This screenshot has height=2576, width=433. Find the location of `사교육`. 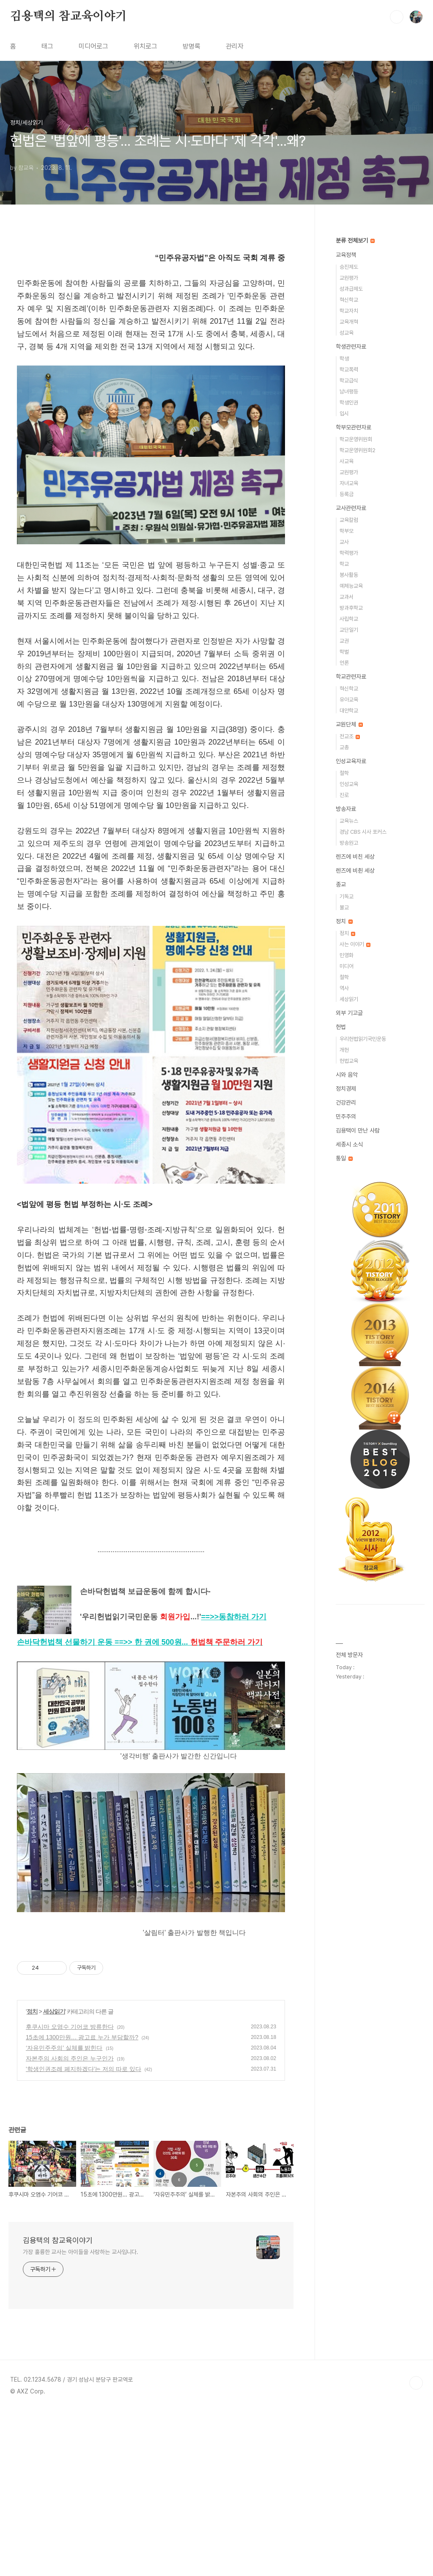

사교육 is located at coordinates (347, 461).